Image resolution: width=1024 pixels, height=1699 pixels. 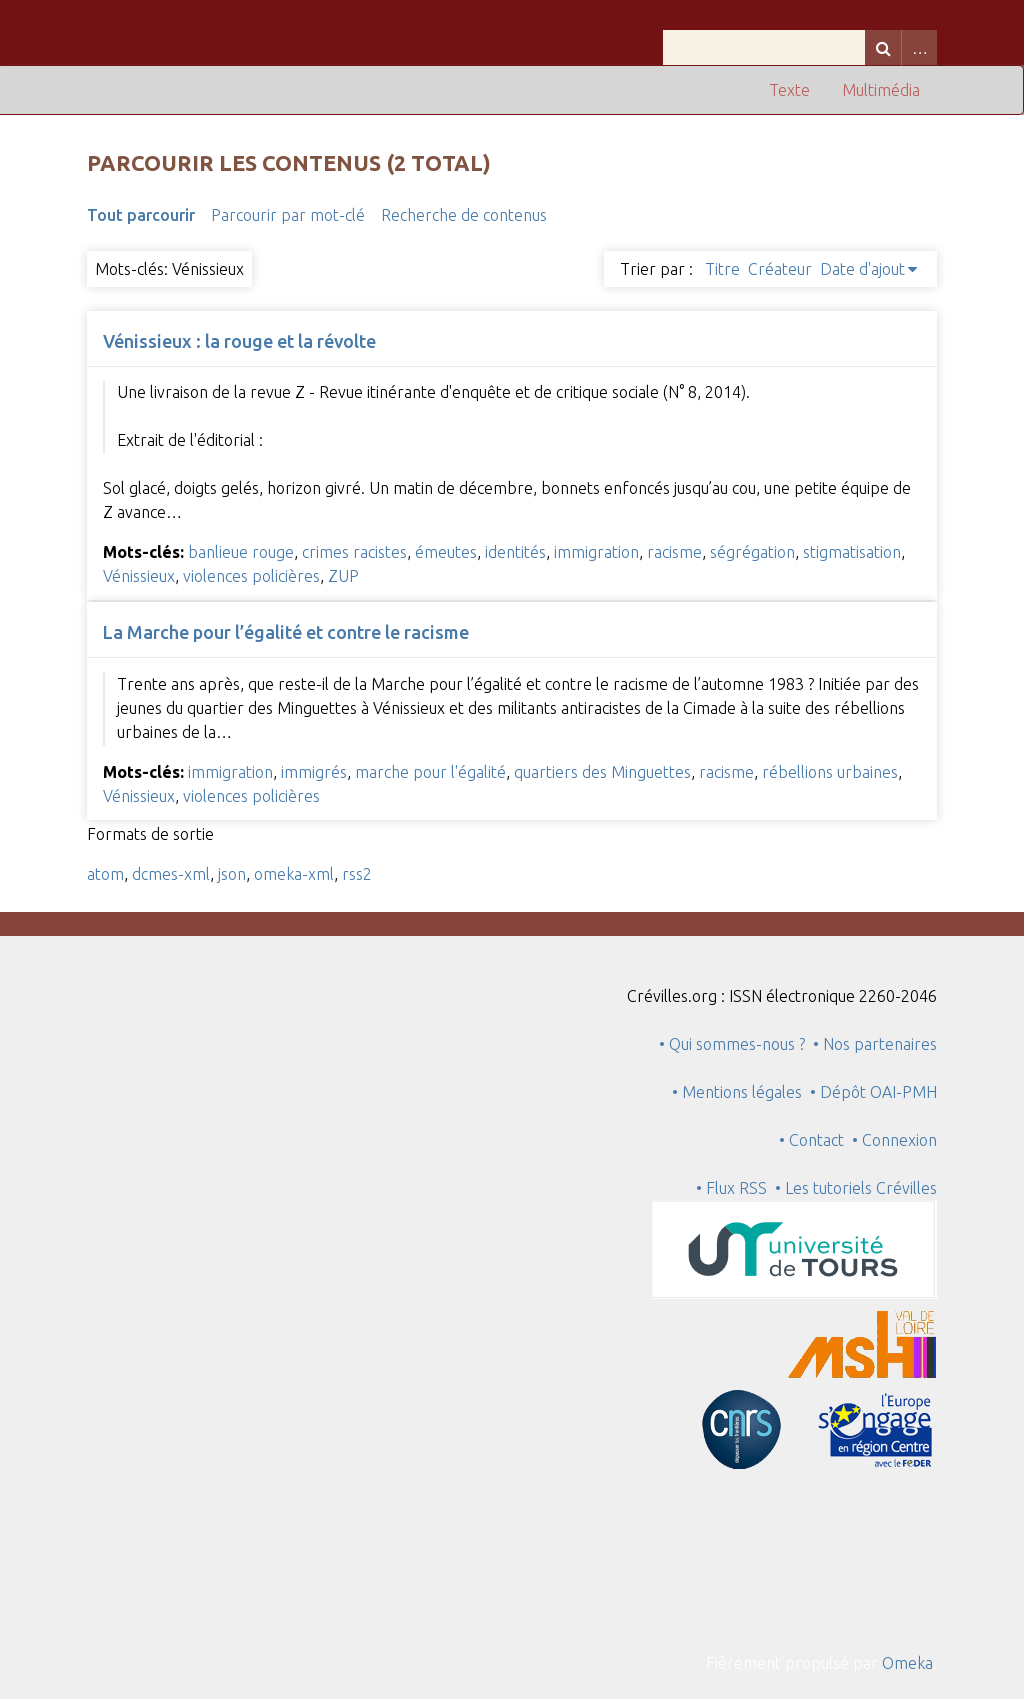 I want to click on quartiers des Minguettes, so click(x=602, y=772).